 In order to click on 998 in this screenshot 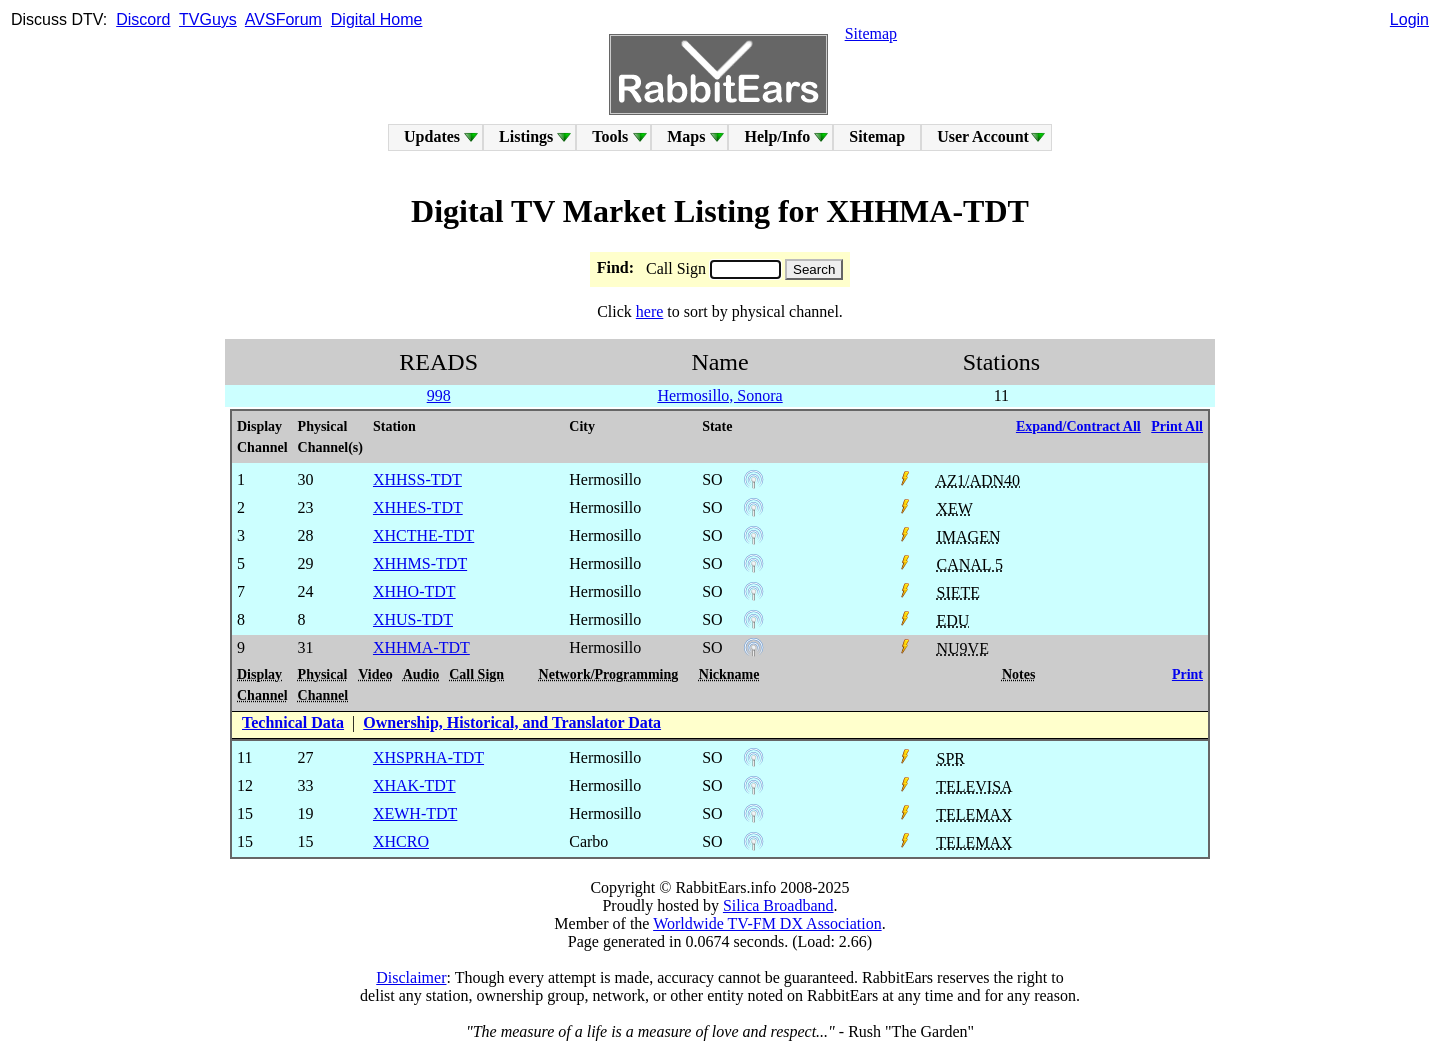, I will do `click(439, 395)`.